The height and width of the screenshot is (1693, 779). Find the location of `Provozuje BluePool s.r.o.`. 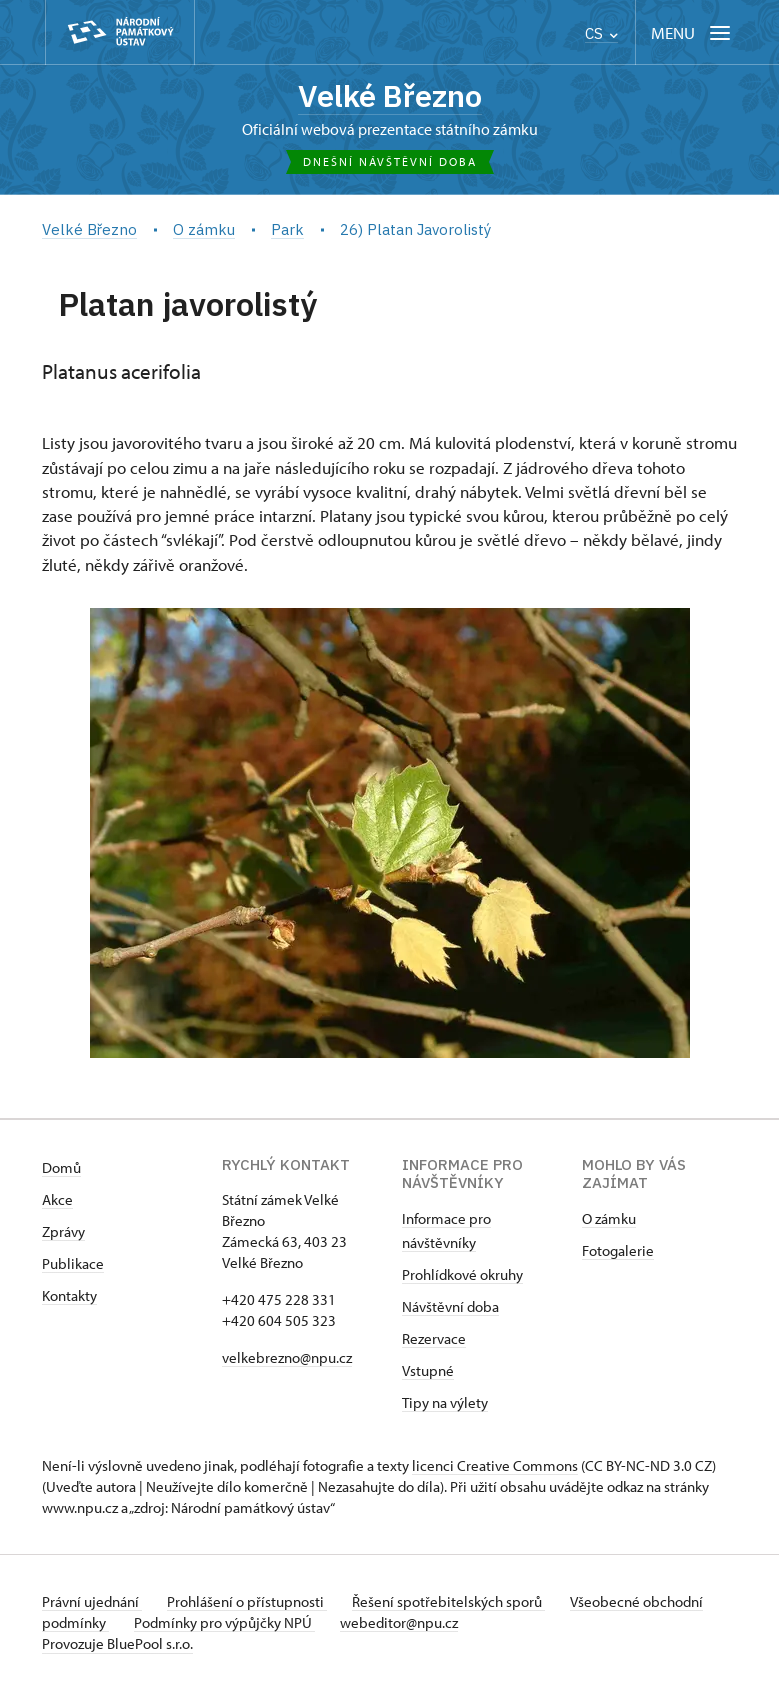

Provozuje BluePool s.r.o. is located at coordinates (117, 1646).